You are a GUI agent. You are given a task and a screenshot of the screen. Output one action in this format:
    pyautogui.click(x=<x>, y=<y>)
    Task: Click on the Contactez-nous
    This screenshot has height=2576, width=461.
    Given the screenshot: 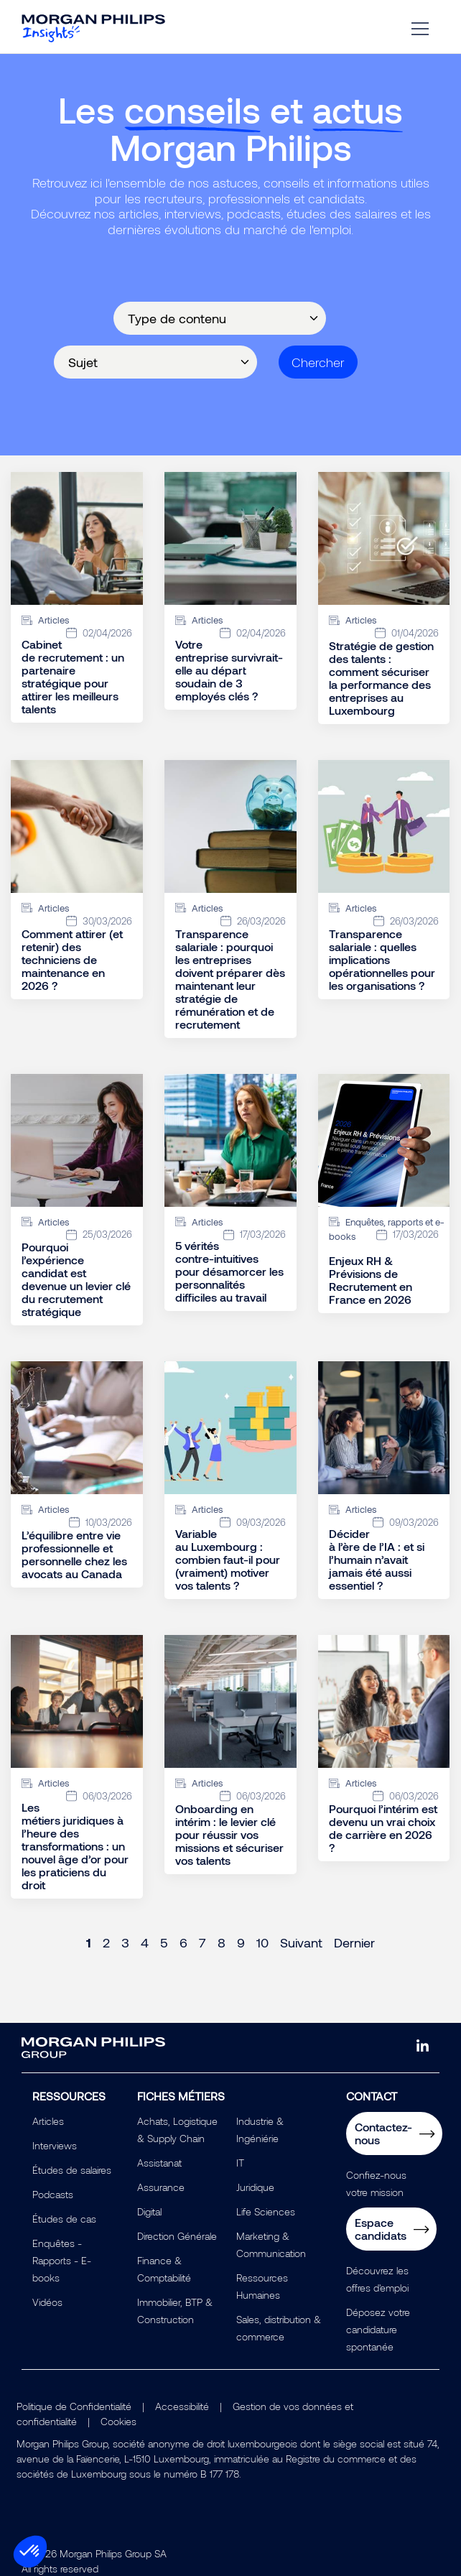 What is the action you would take?
    pyautogui.click(x=383, y=2133)
    